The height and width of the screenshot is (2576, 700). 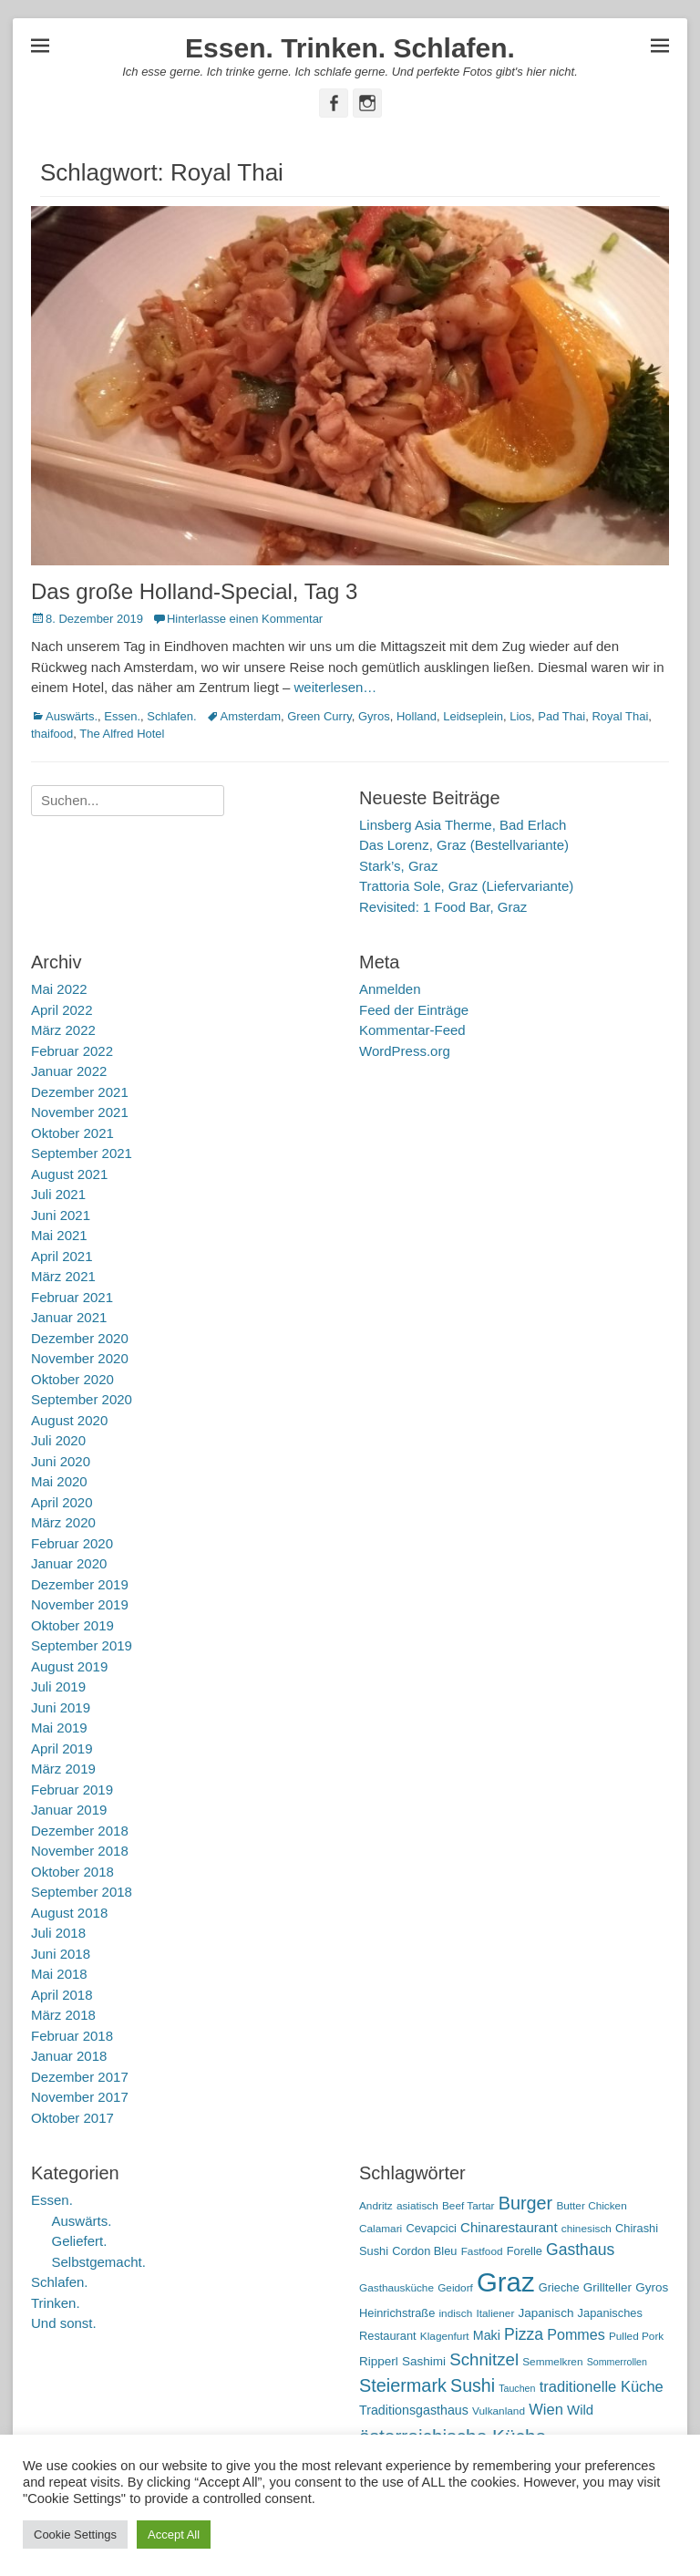 What do you see at coordinates (80, 2097) in the screenshot?
I see `November 2017` at bounding box center [80, 2097].